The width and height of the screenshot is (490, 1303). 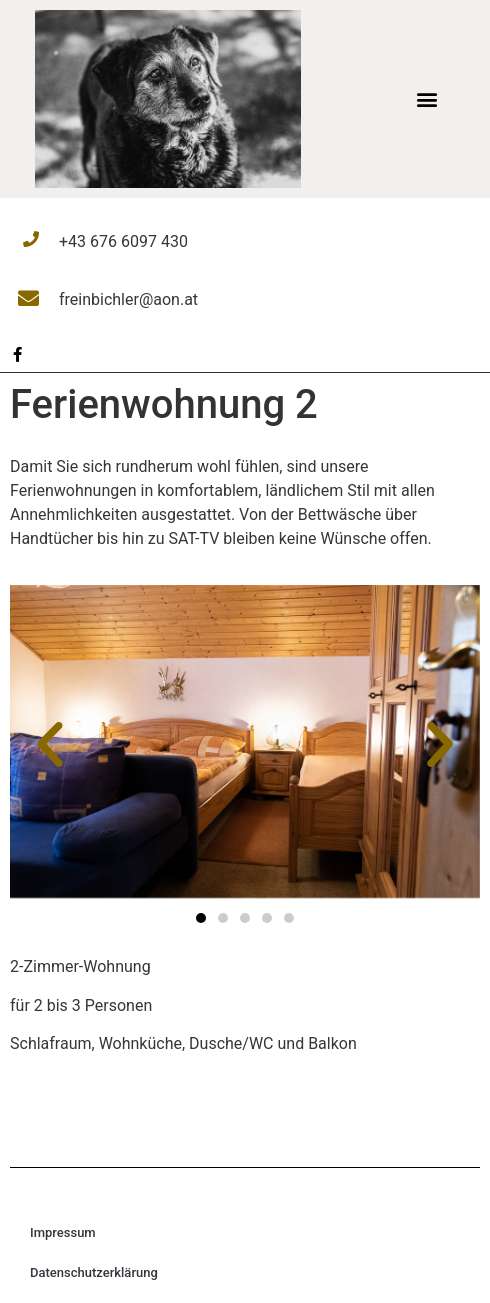 I want to click on [button], so click(x=426, y=98).